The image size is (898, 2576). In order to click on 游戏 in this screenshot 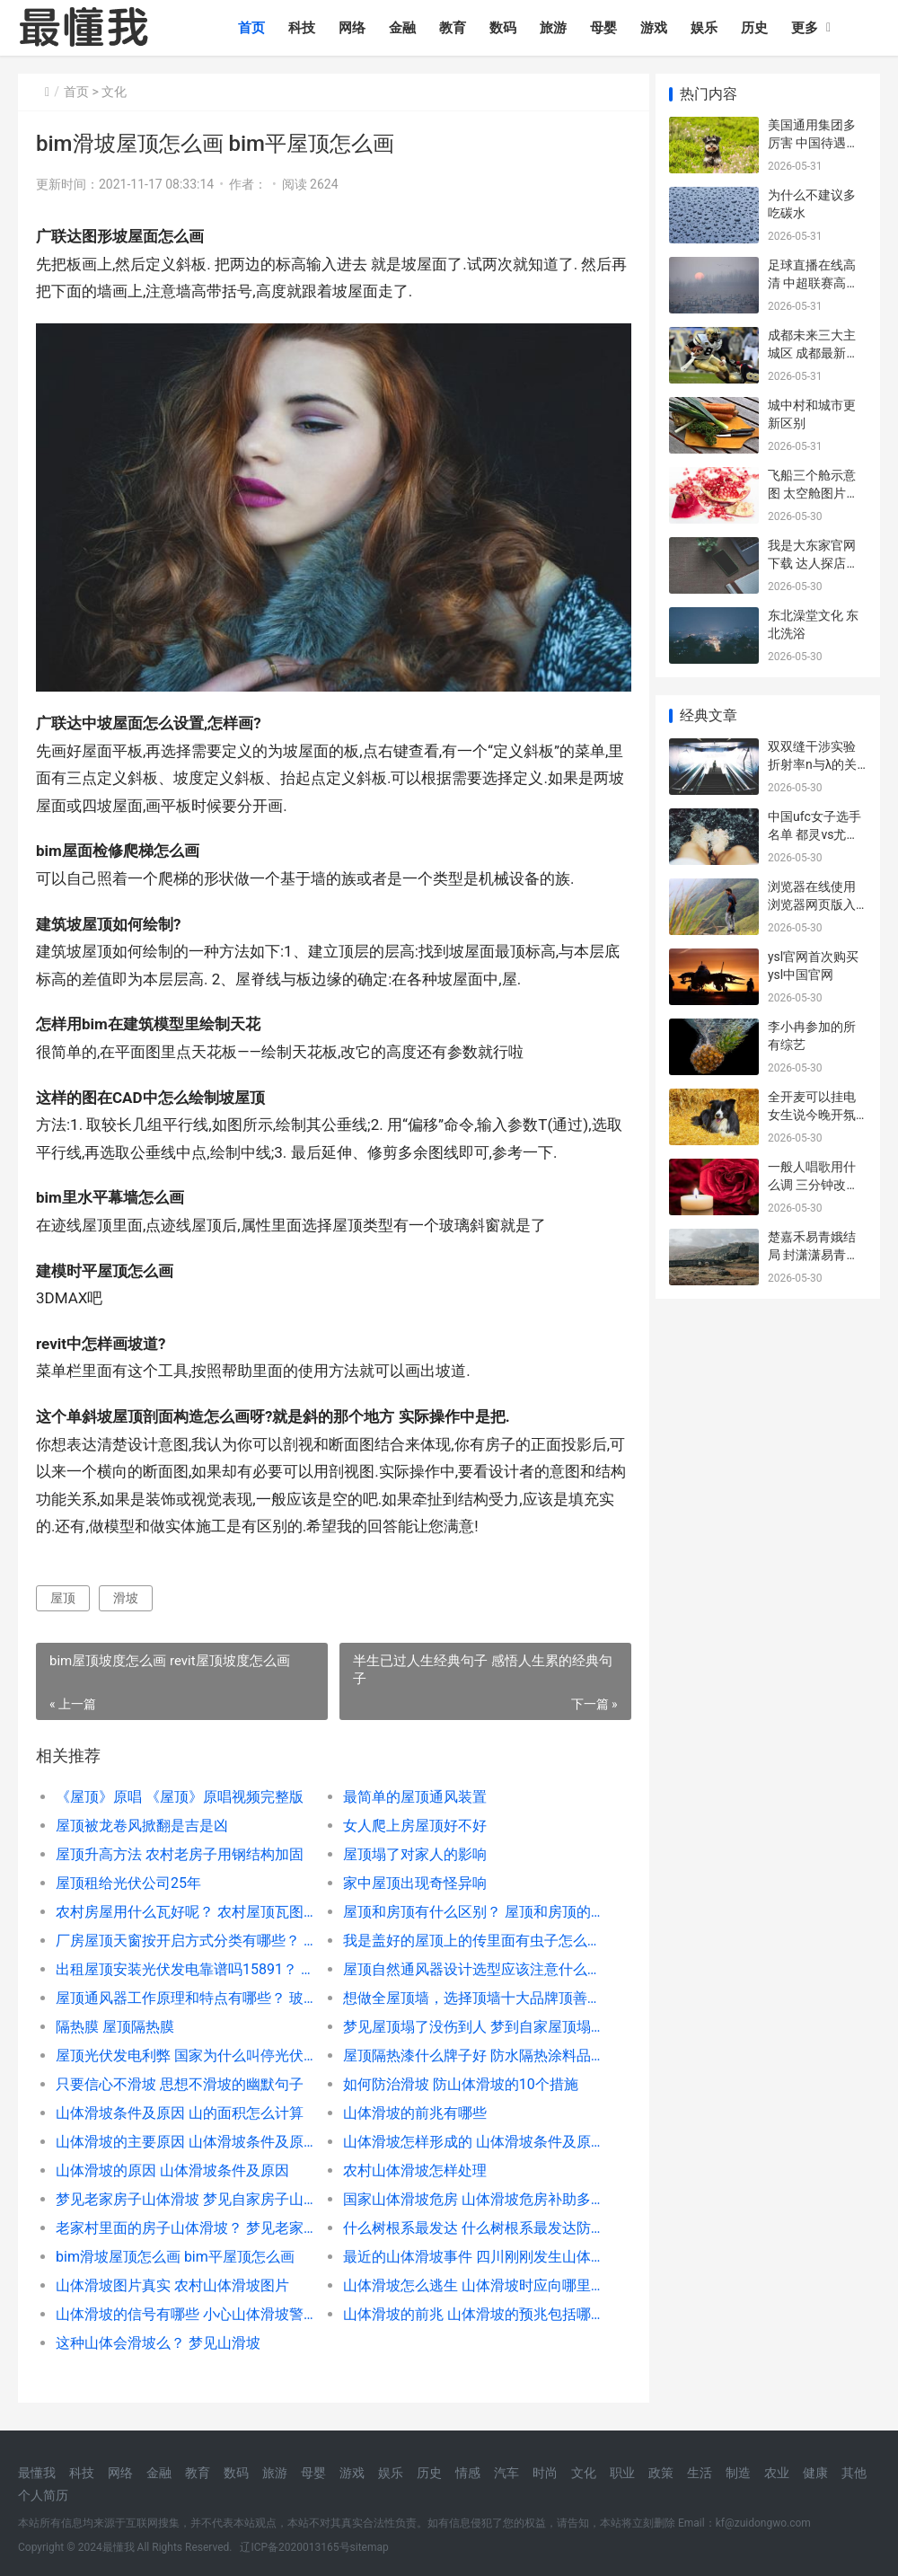, I will do `click(657, 28)`.